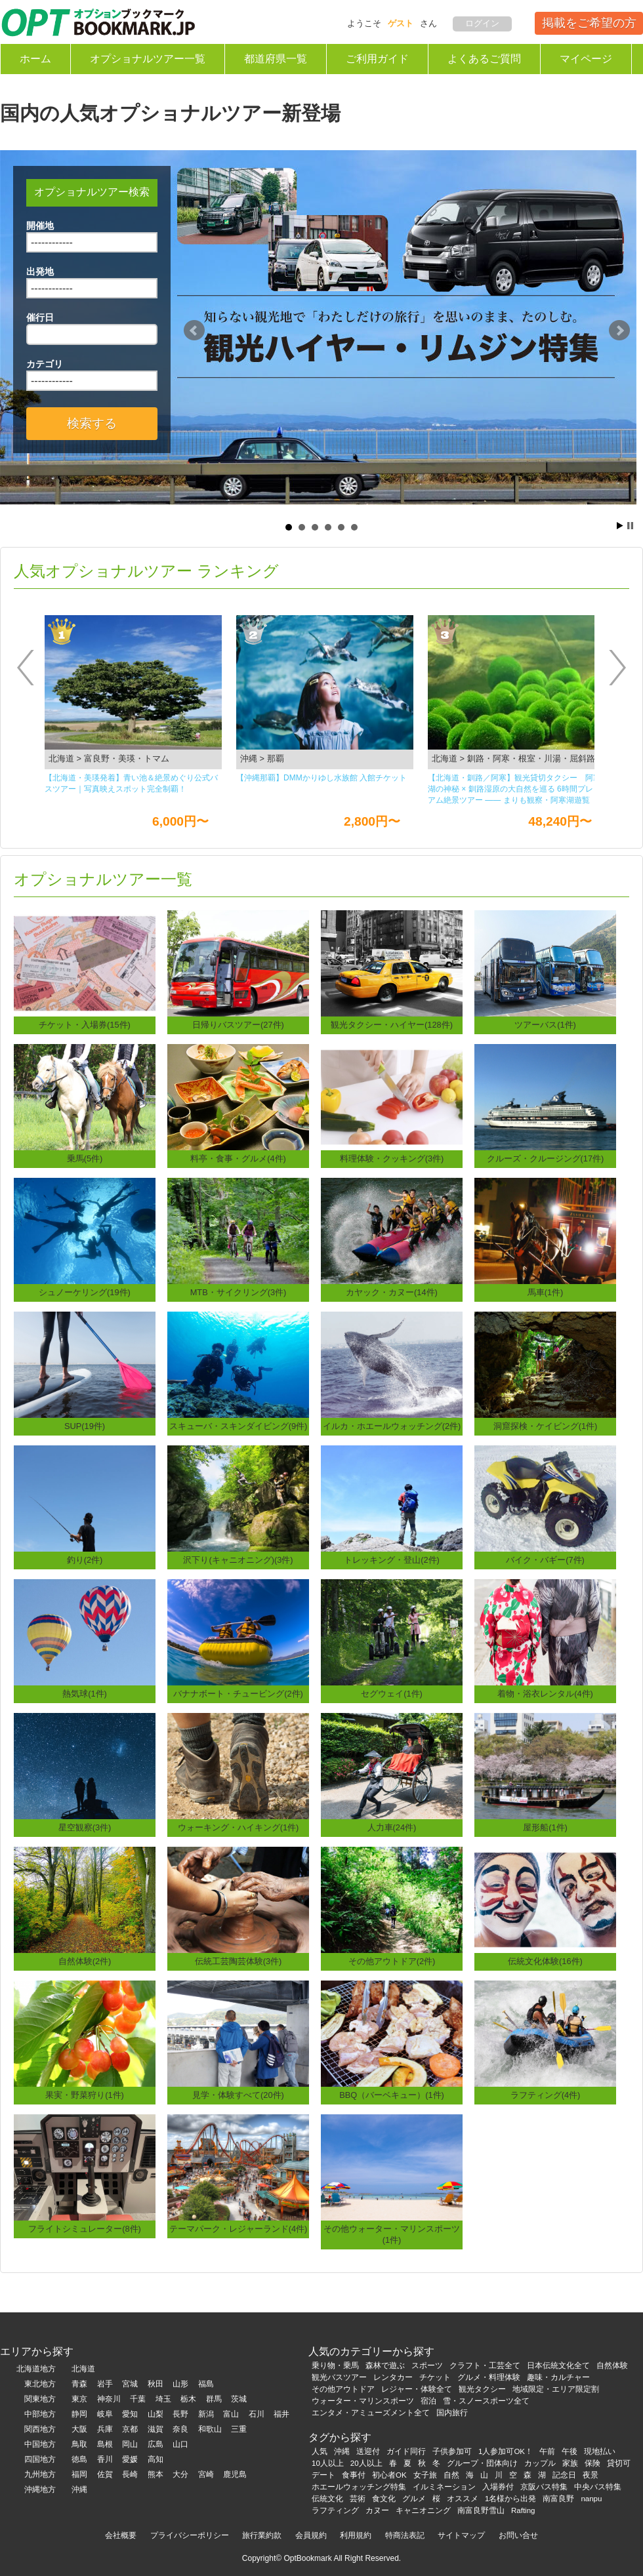  What do you see at coordinates (569, 2451) in the screenshot?
I see `午後` at bounding box center [569, 2451].